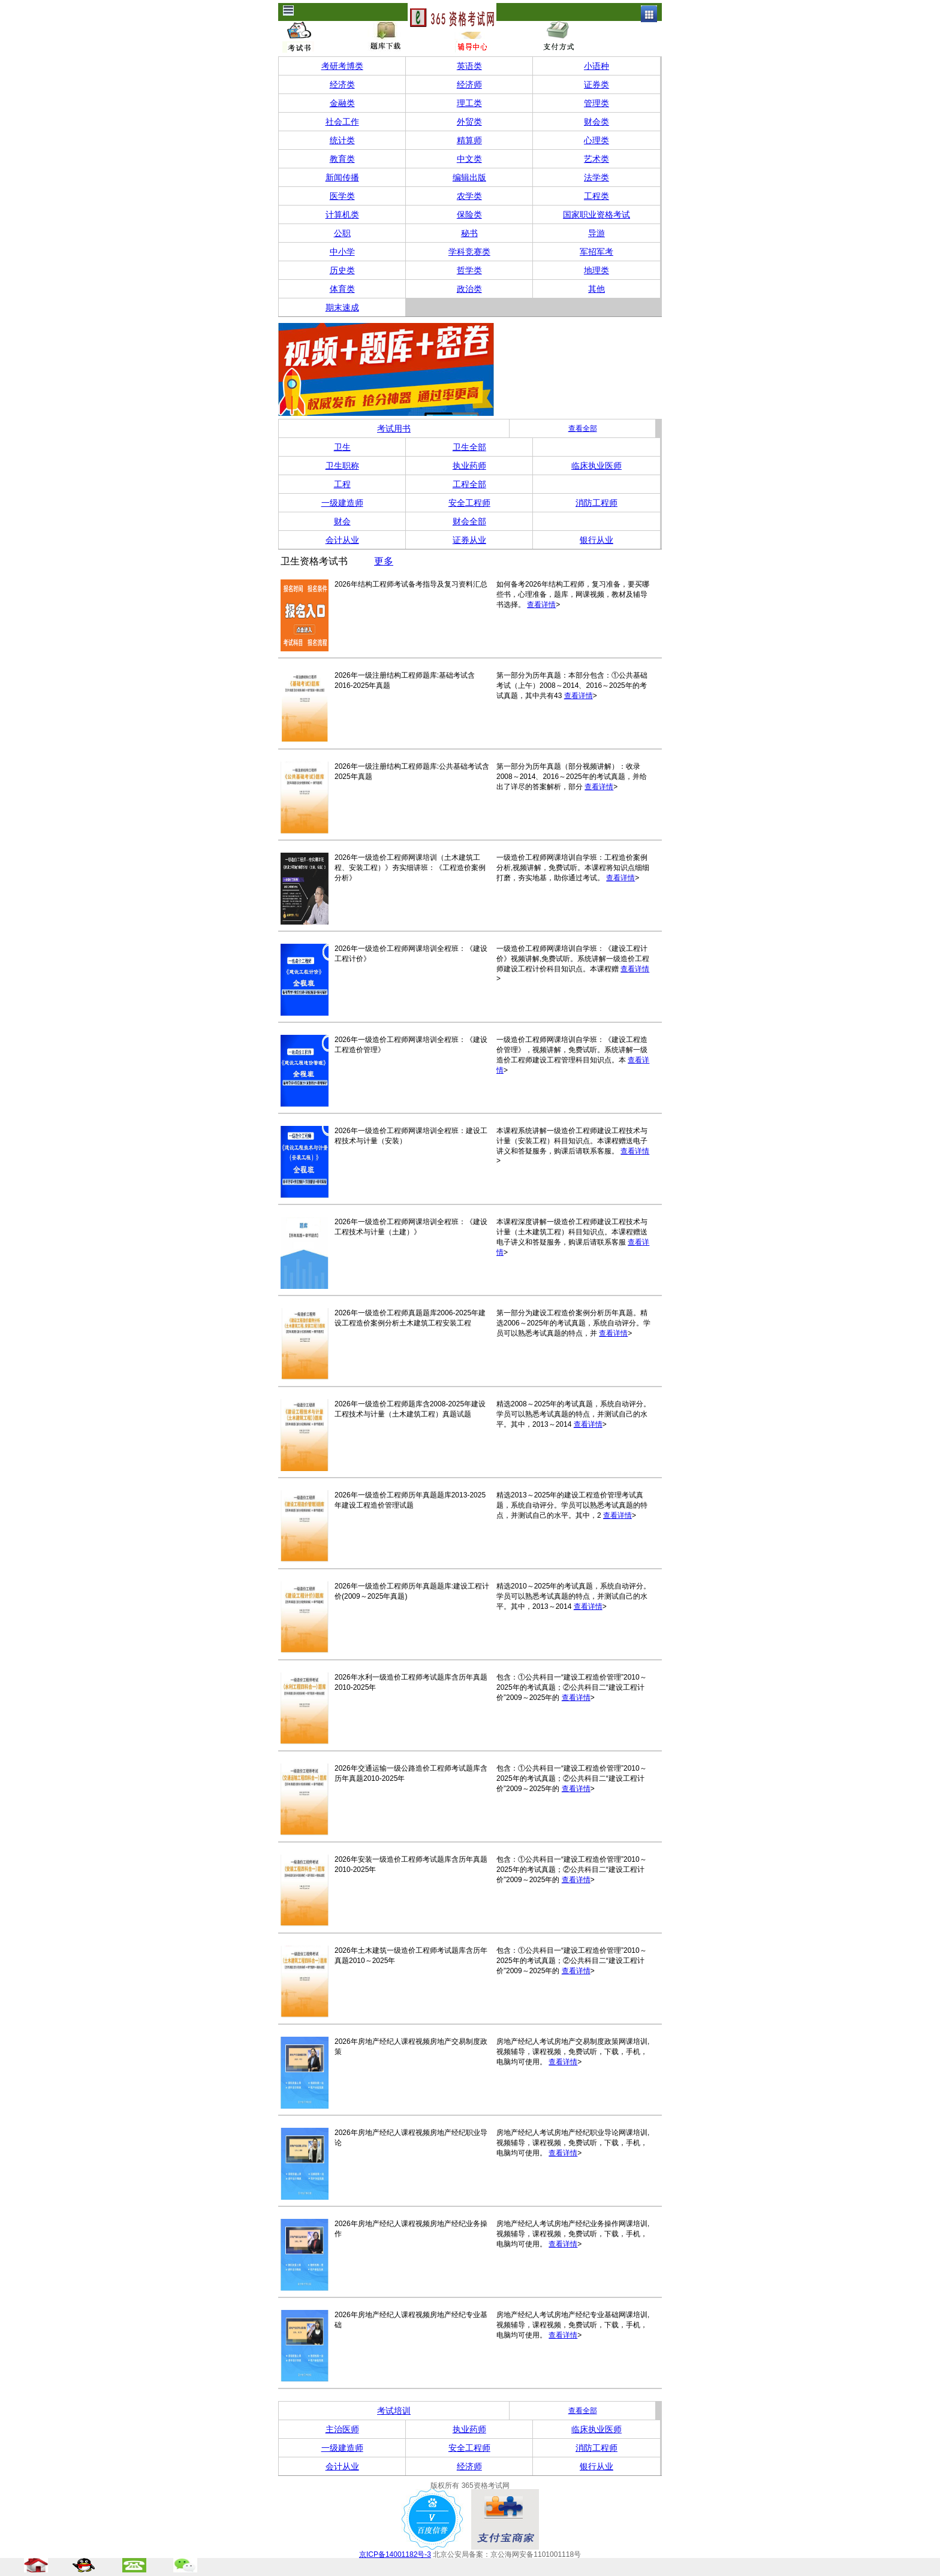 The image size is (940, 2576). Describe the element at coordinates (541, 604) in the screenshot. I see `查看详情` at that location.